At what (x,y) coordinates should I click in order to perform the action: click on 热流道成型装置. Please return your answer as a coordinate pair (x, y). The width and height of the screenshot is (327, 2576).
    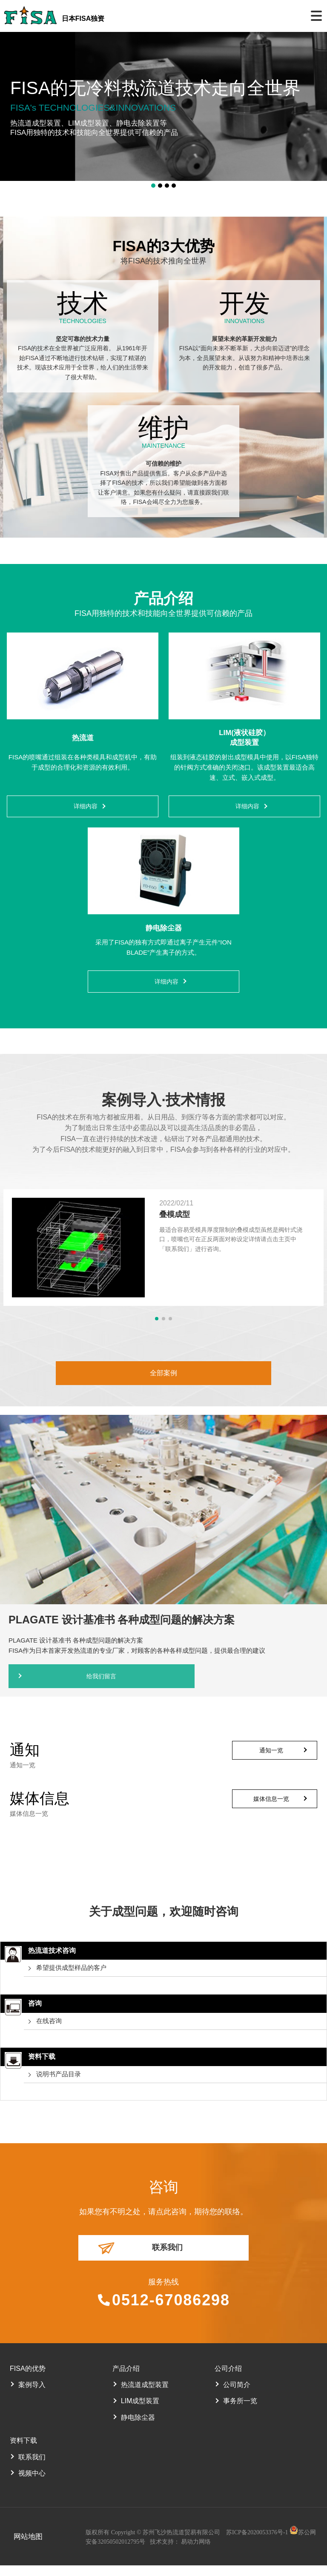
    Looking at the image, I should click on (145, 2395).